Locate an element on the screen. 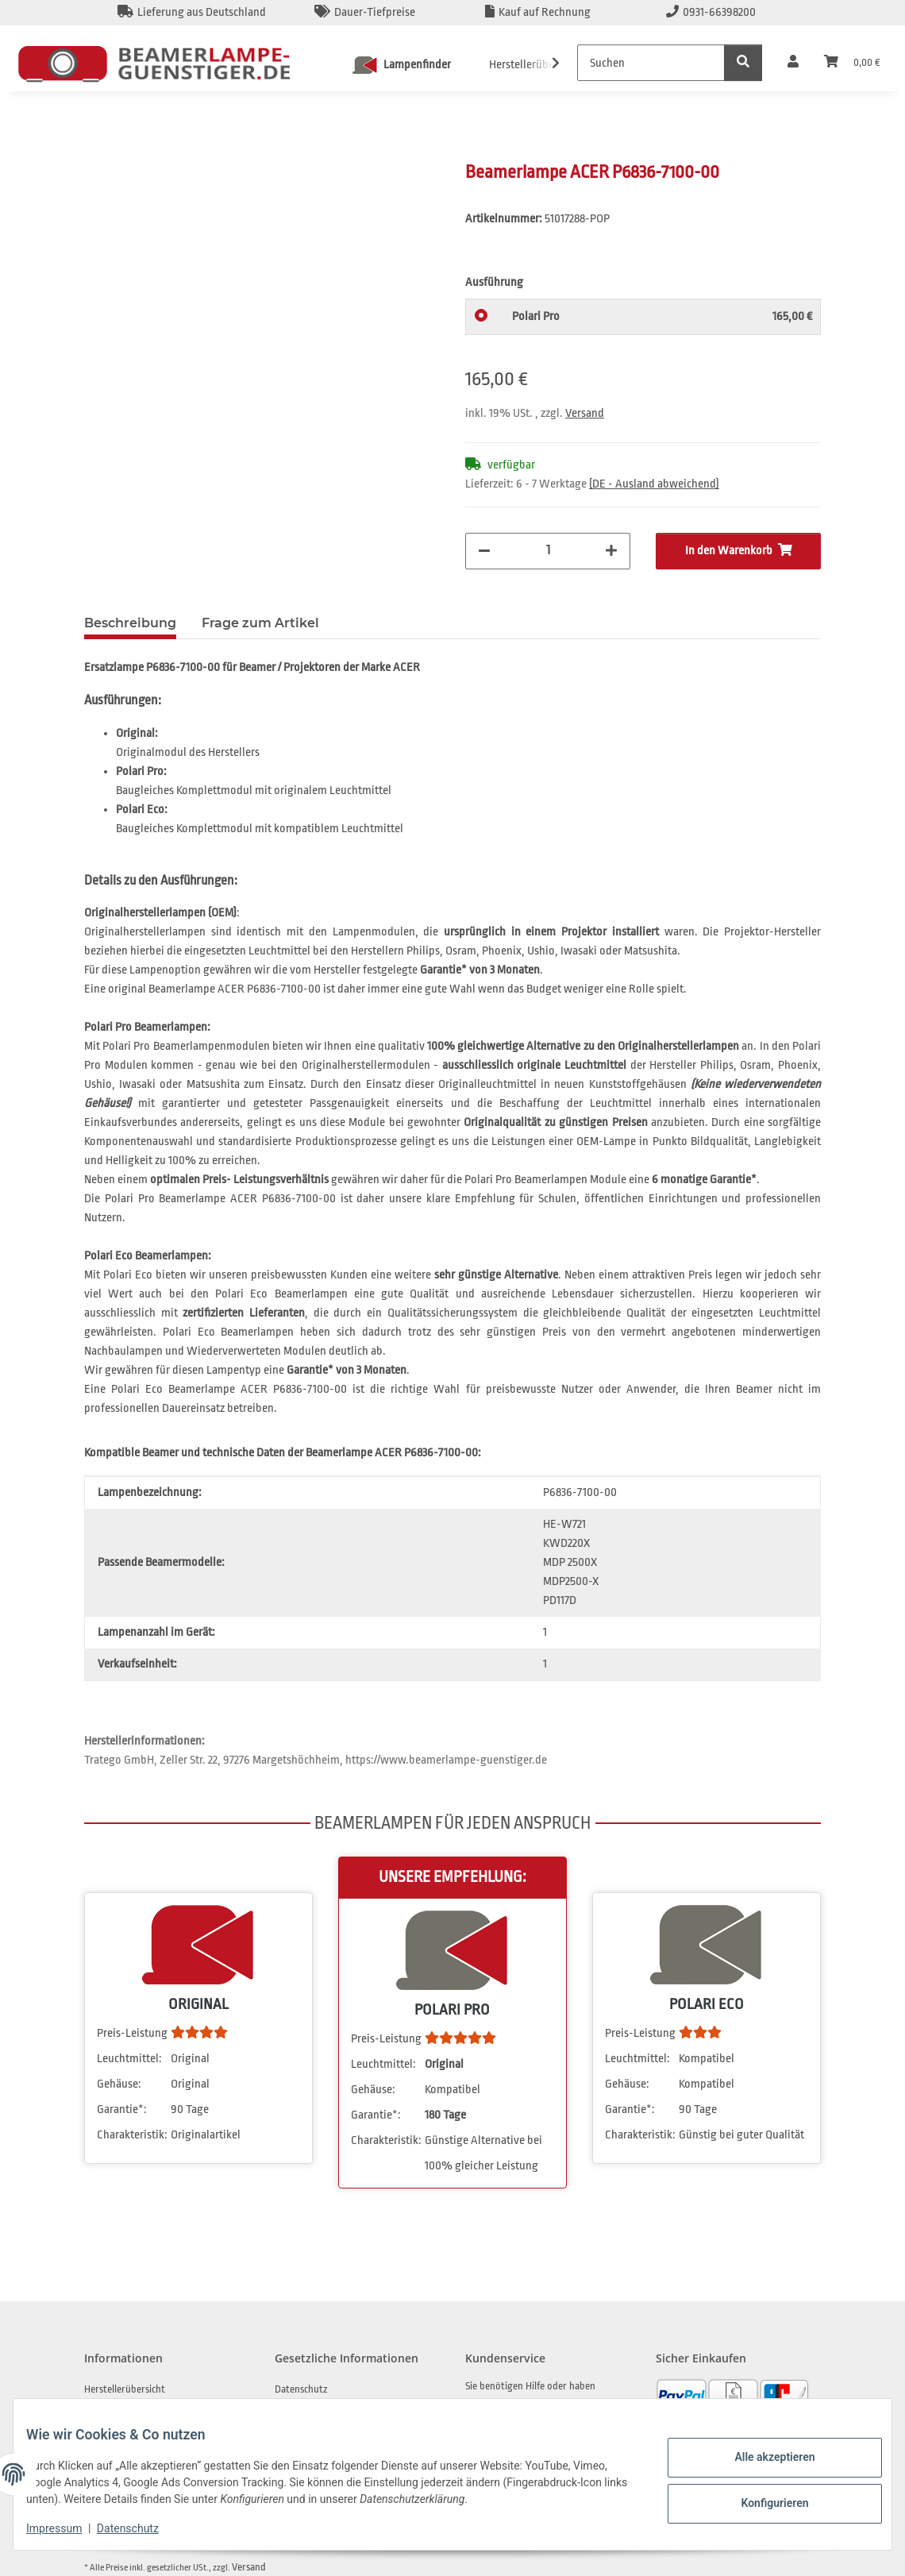 Image resolution: width=905 pixels, height=2576 pixels. Konfigurieren is located at coordinates (761, 2500).